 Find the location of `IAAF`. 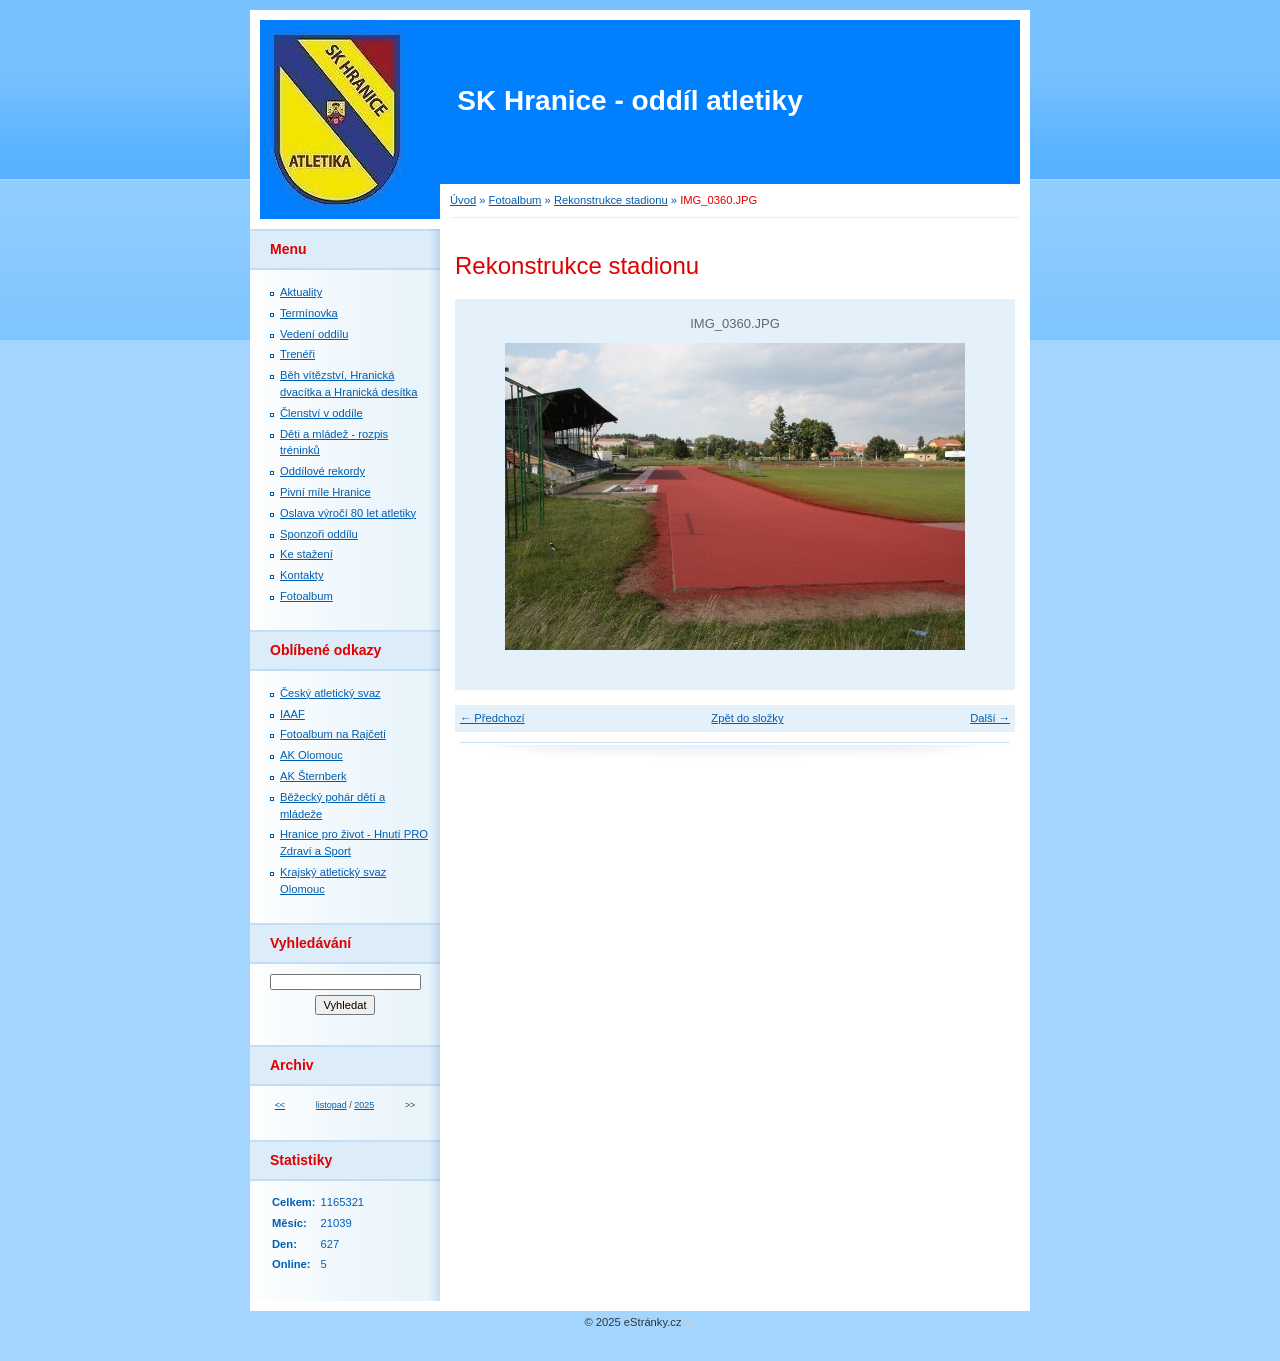

IAAF is located at coordinates (292, 714).